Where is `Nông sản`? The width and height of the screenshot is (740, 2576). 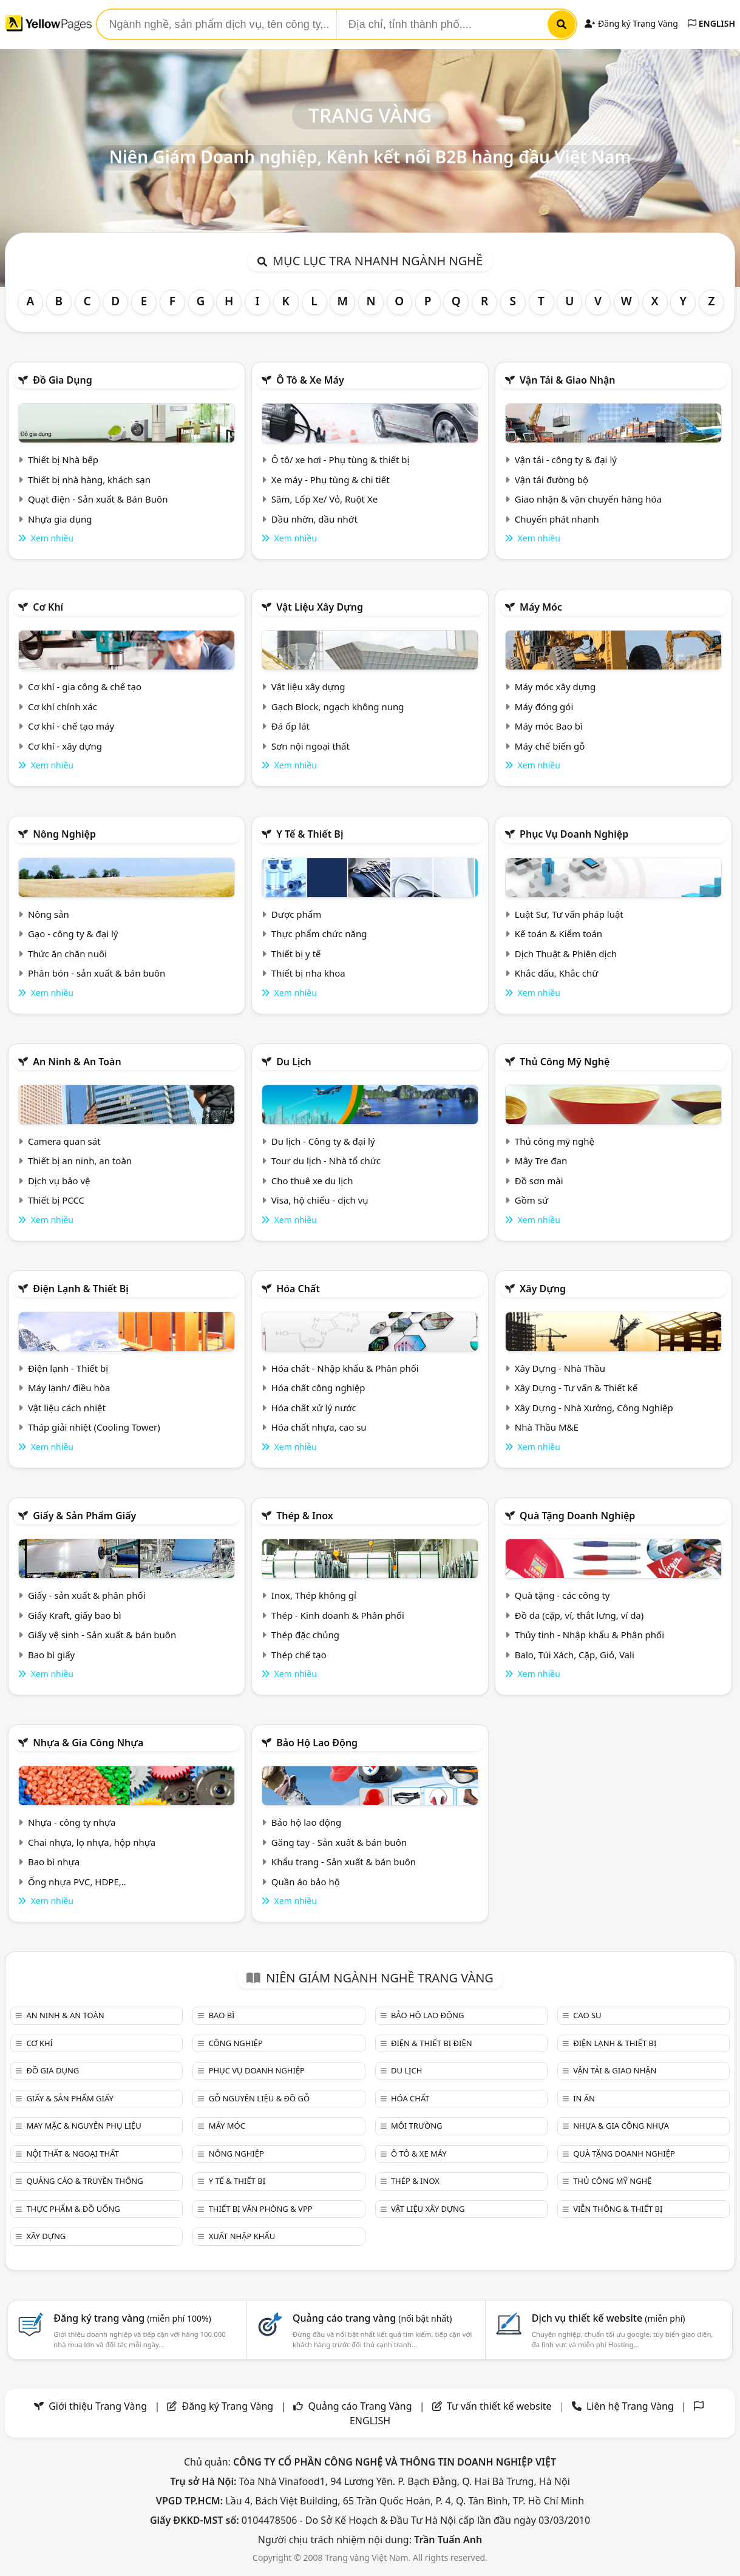 Nông sản is located at coordinates (48, 914).